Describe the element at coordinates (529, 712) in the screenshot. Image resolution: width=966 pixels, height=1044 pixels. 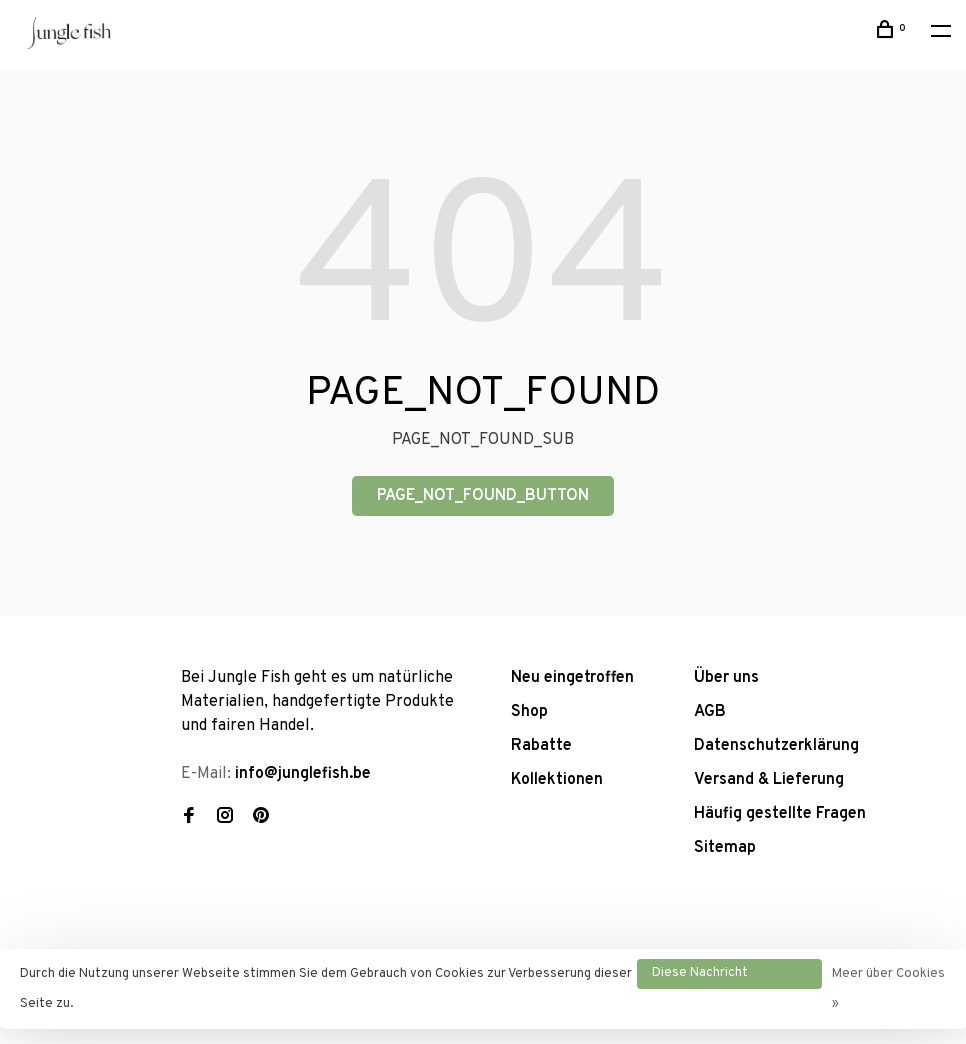
I see `Shop` at that location.